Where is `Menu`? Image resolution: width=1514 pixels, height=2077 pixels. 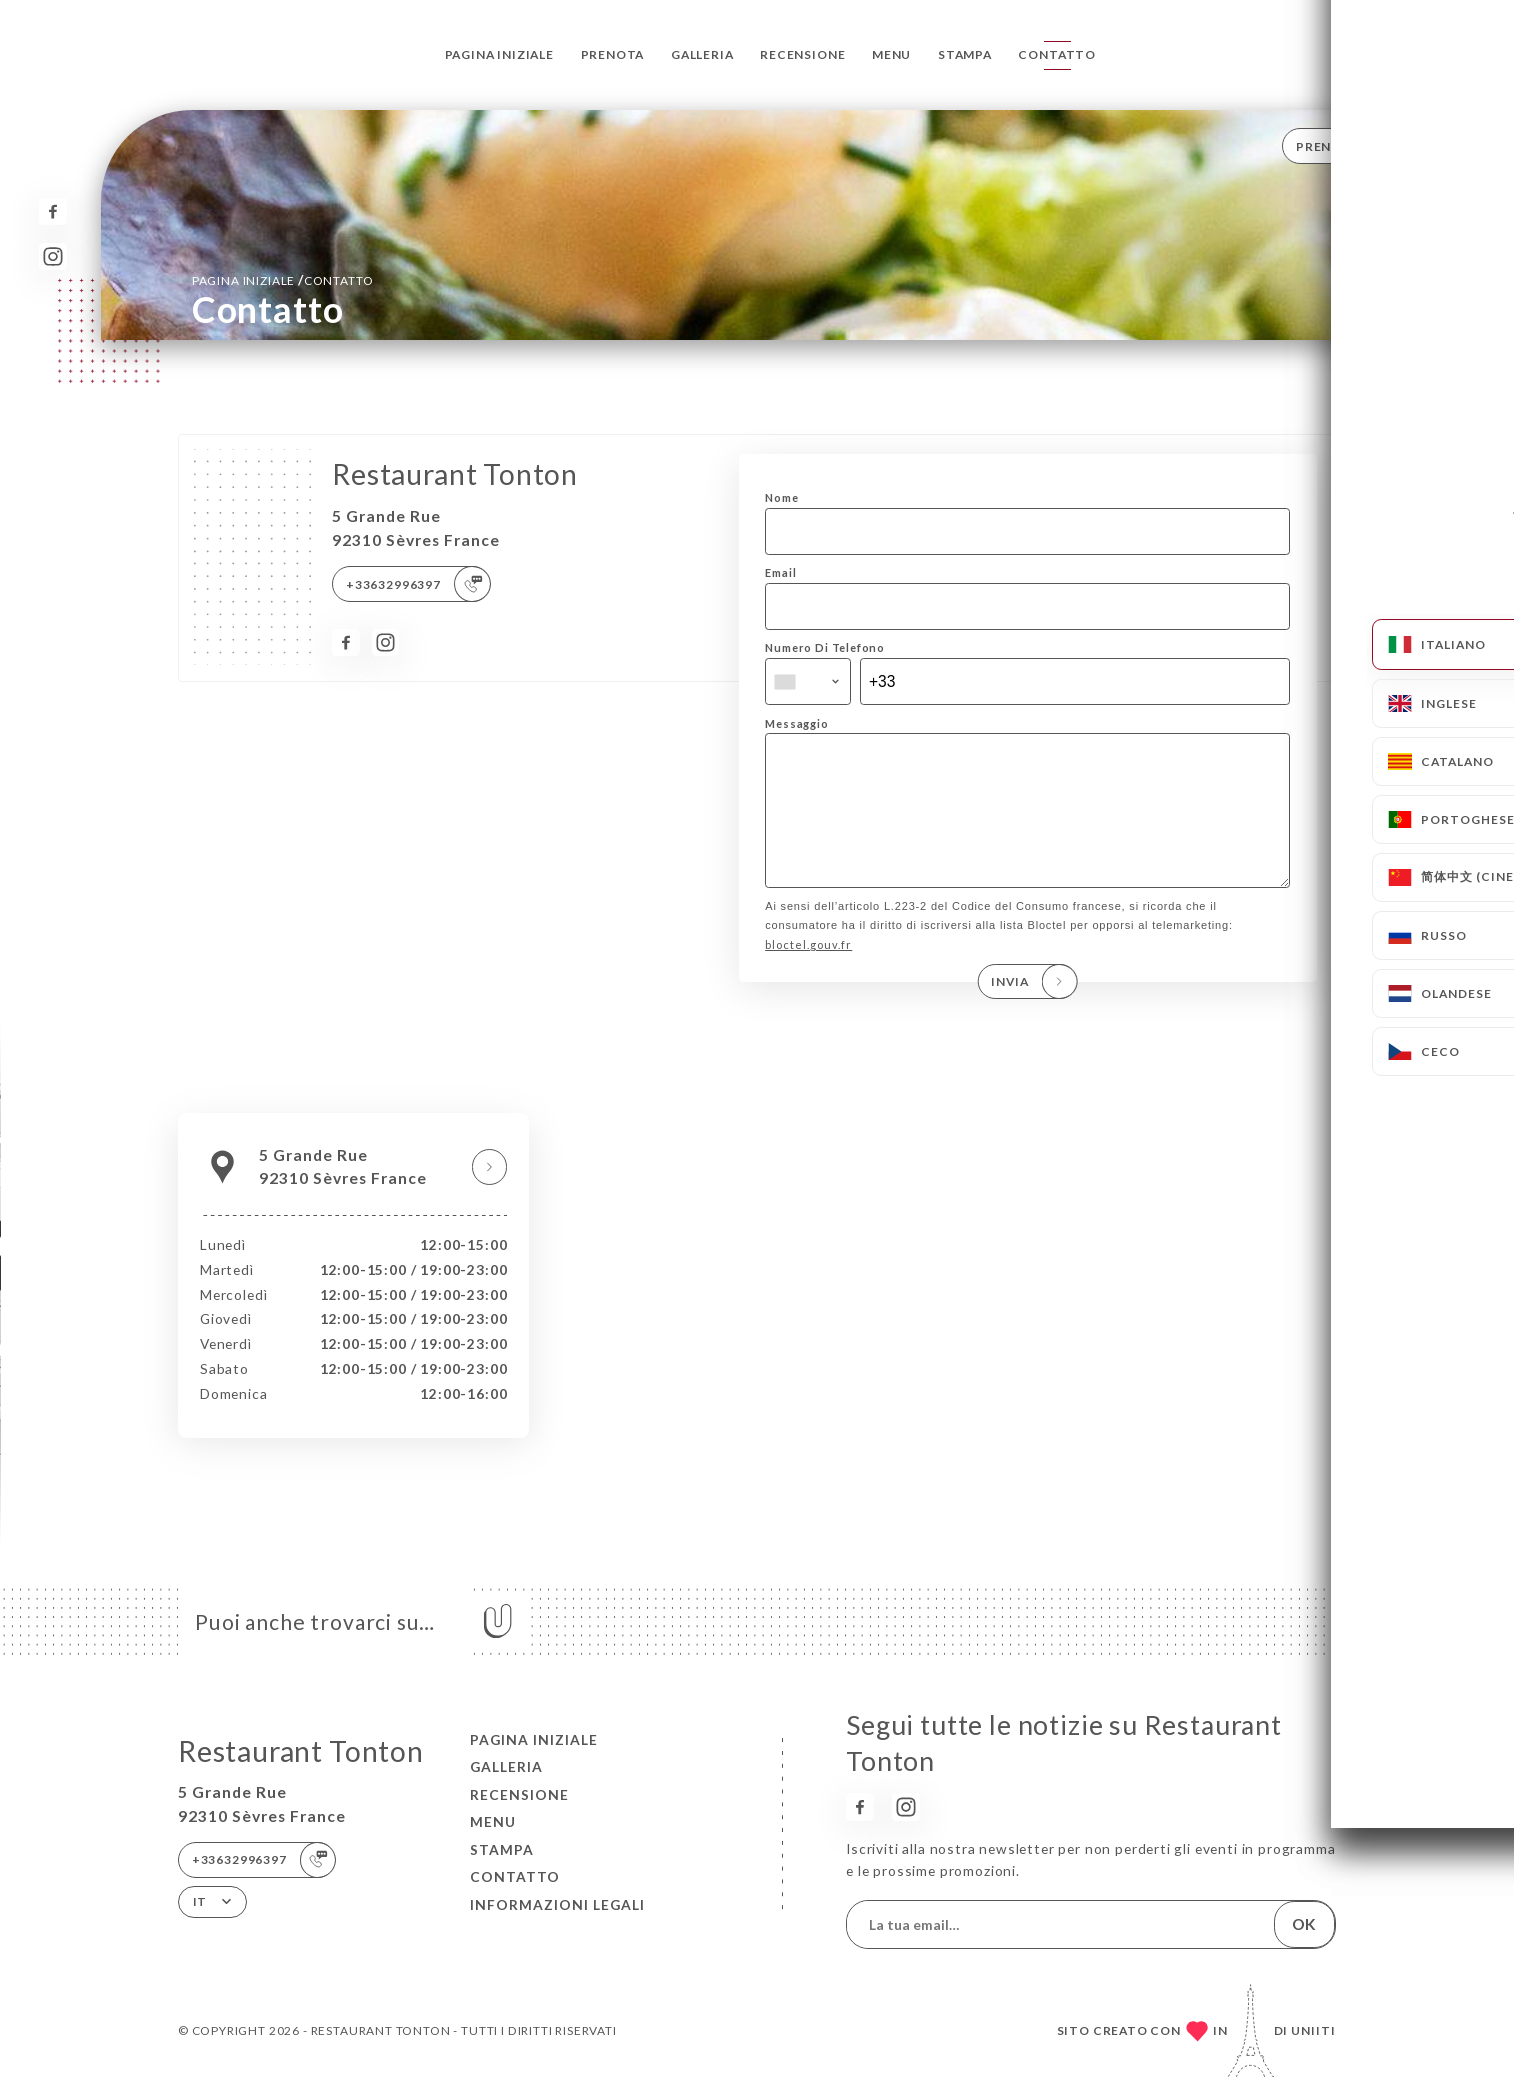 Menu is located at coordinates (891, 54).